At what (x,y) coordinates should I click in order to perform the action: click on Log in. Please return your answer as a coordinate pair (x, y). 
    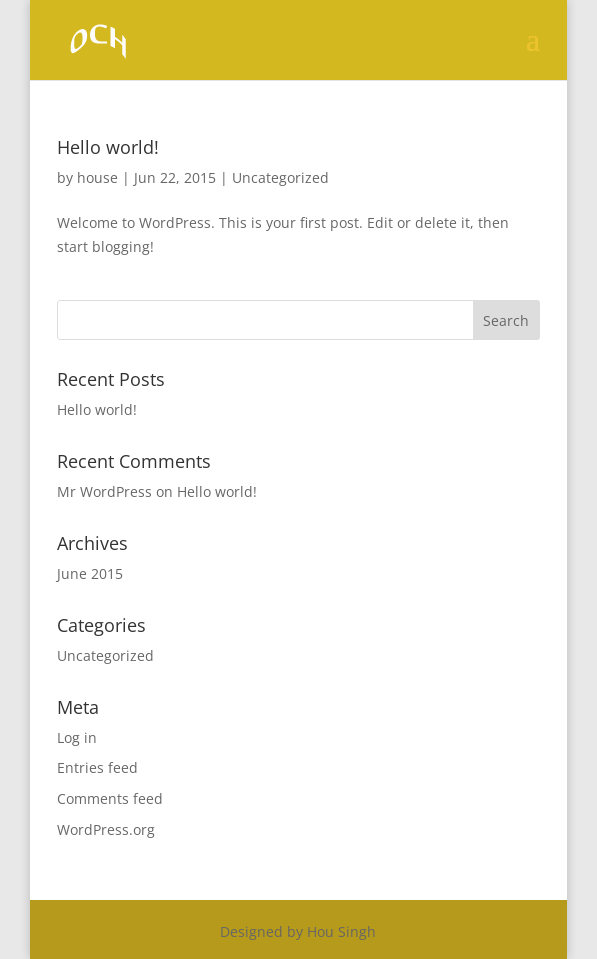
    Looking at the image, I should click on (77, 737).